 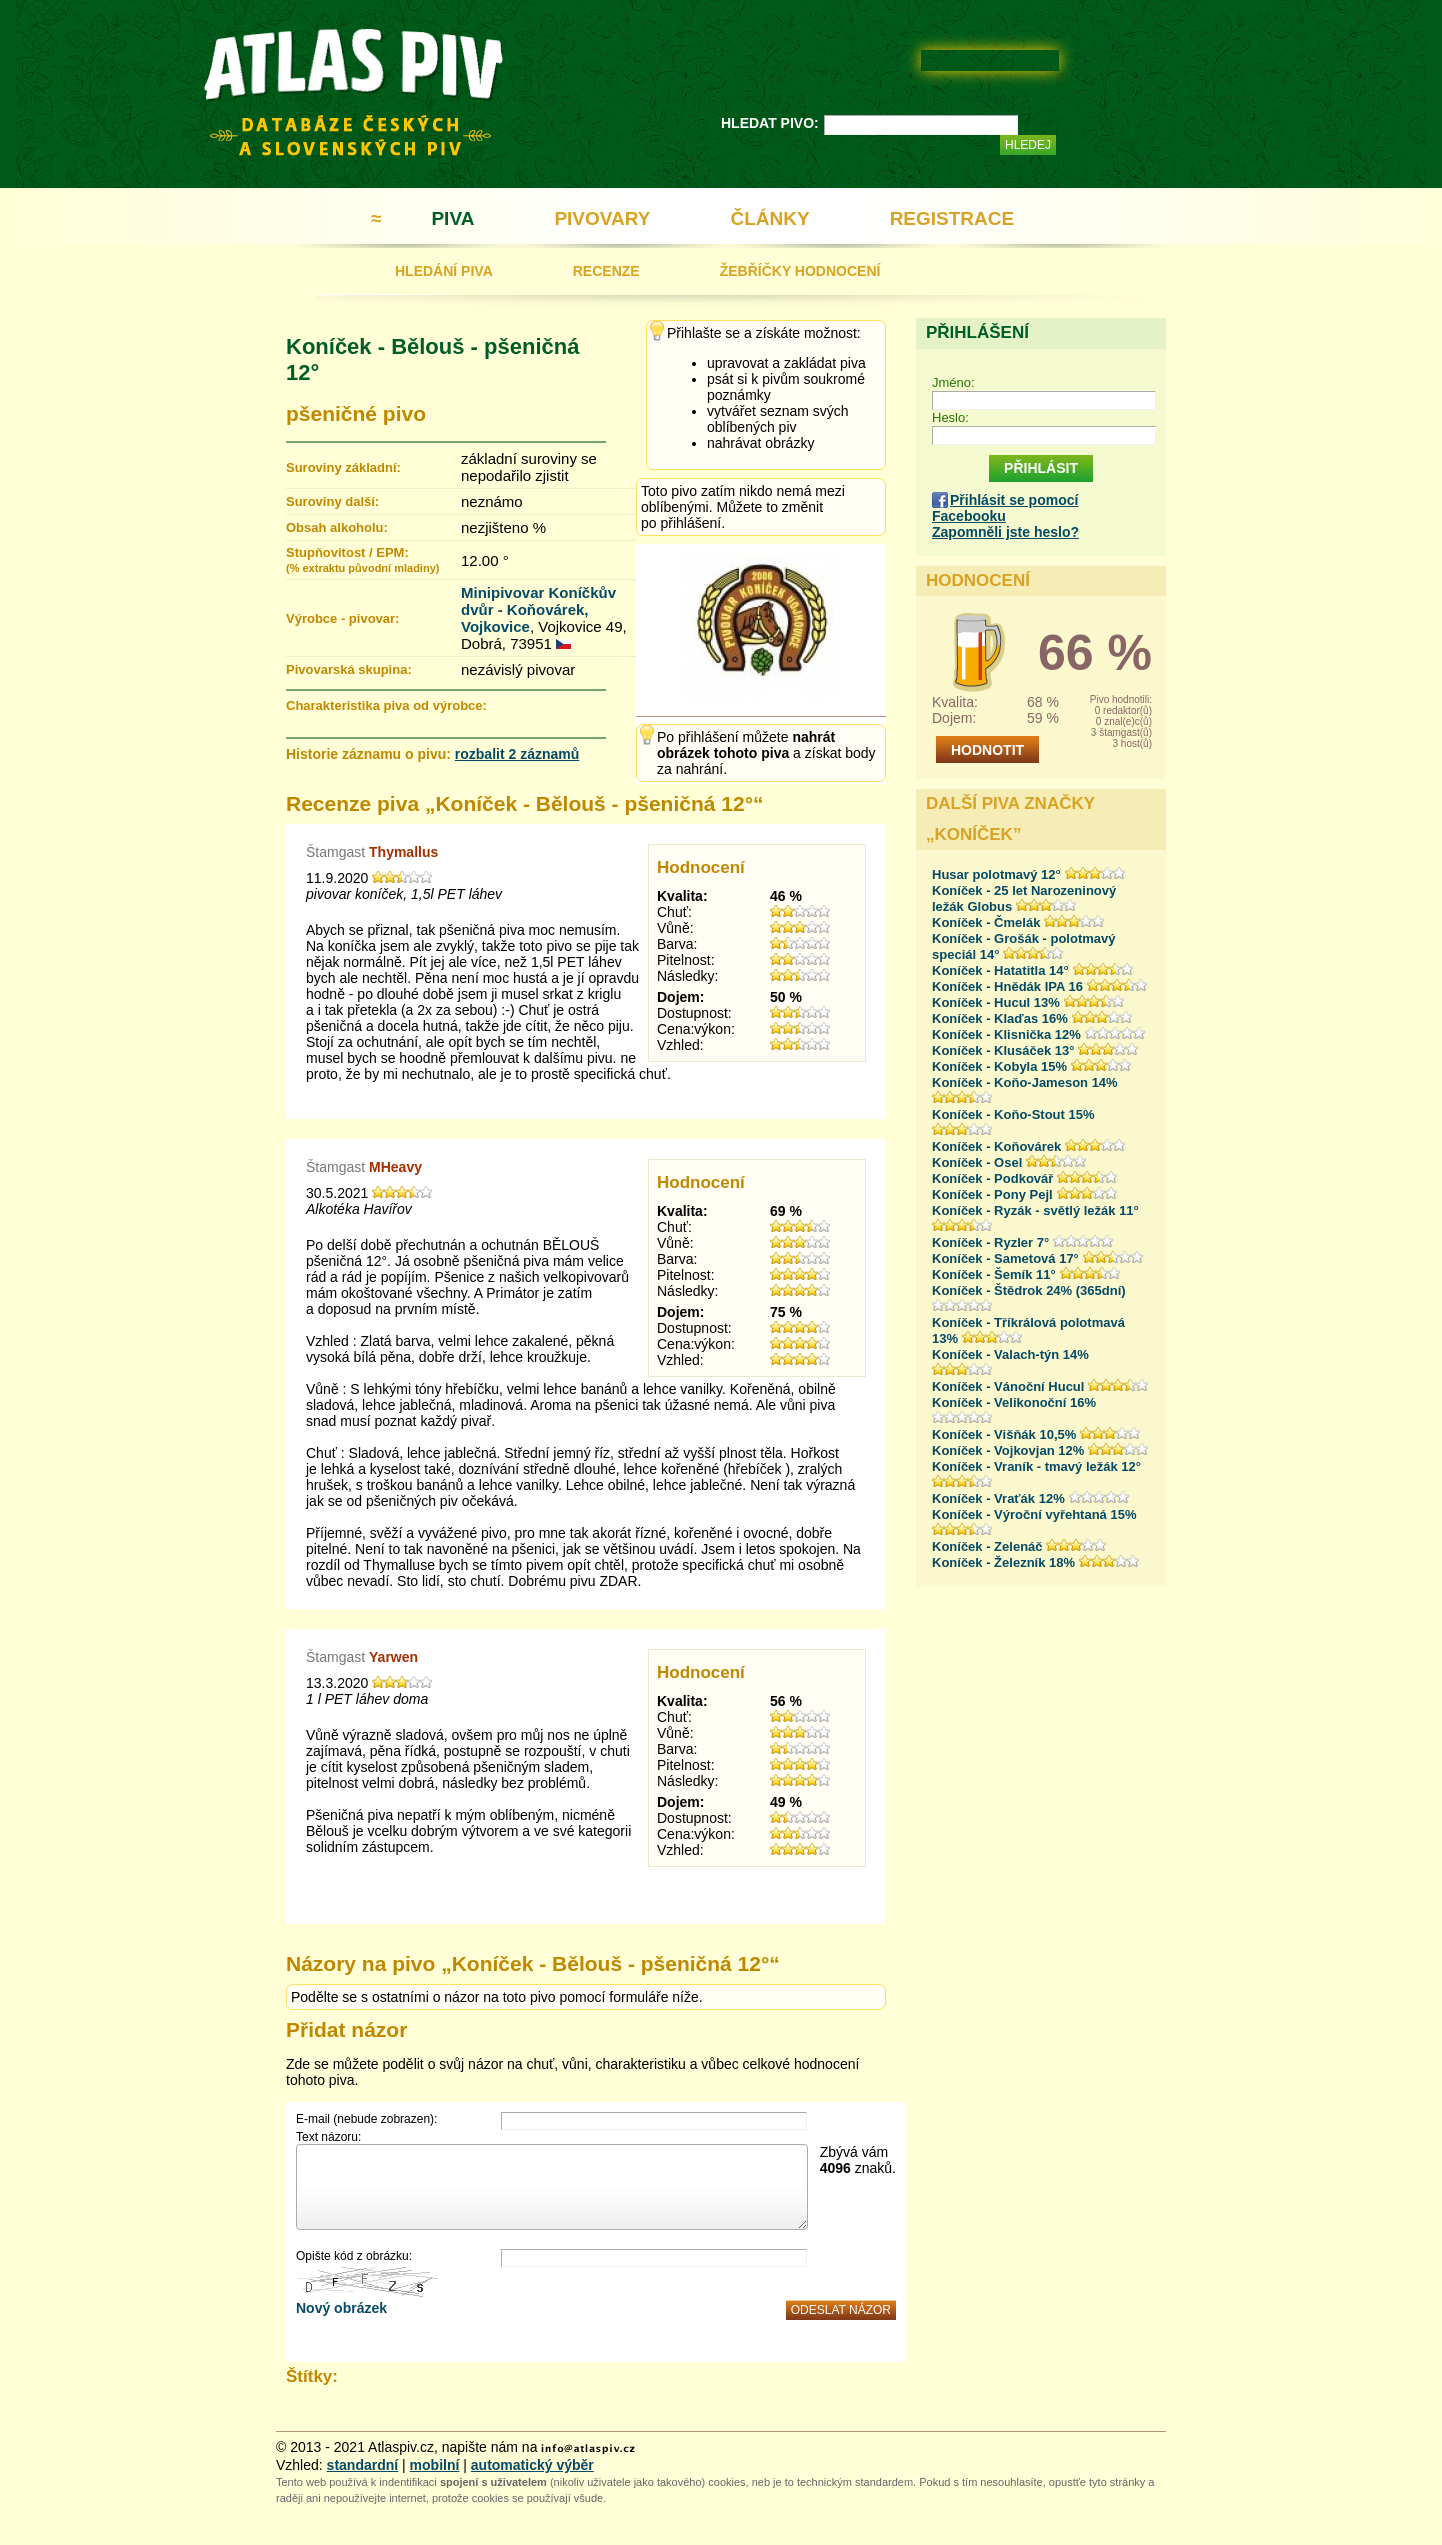 I want to click on Koníček - Vánoční Hucul, so click(x=1008, y=1386).